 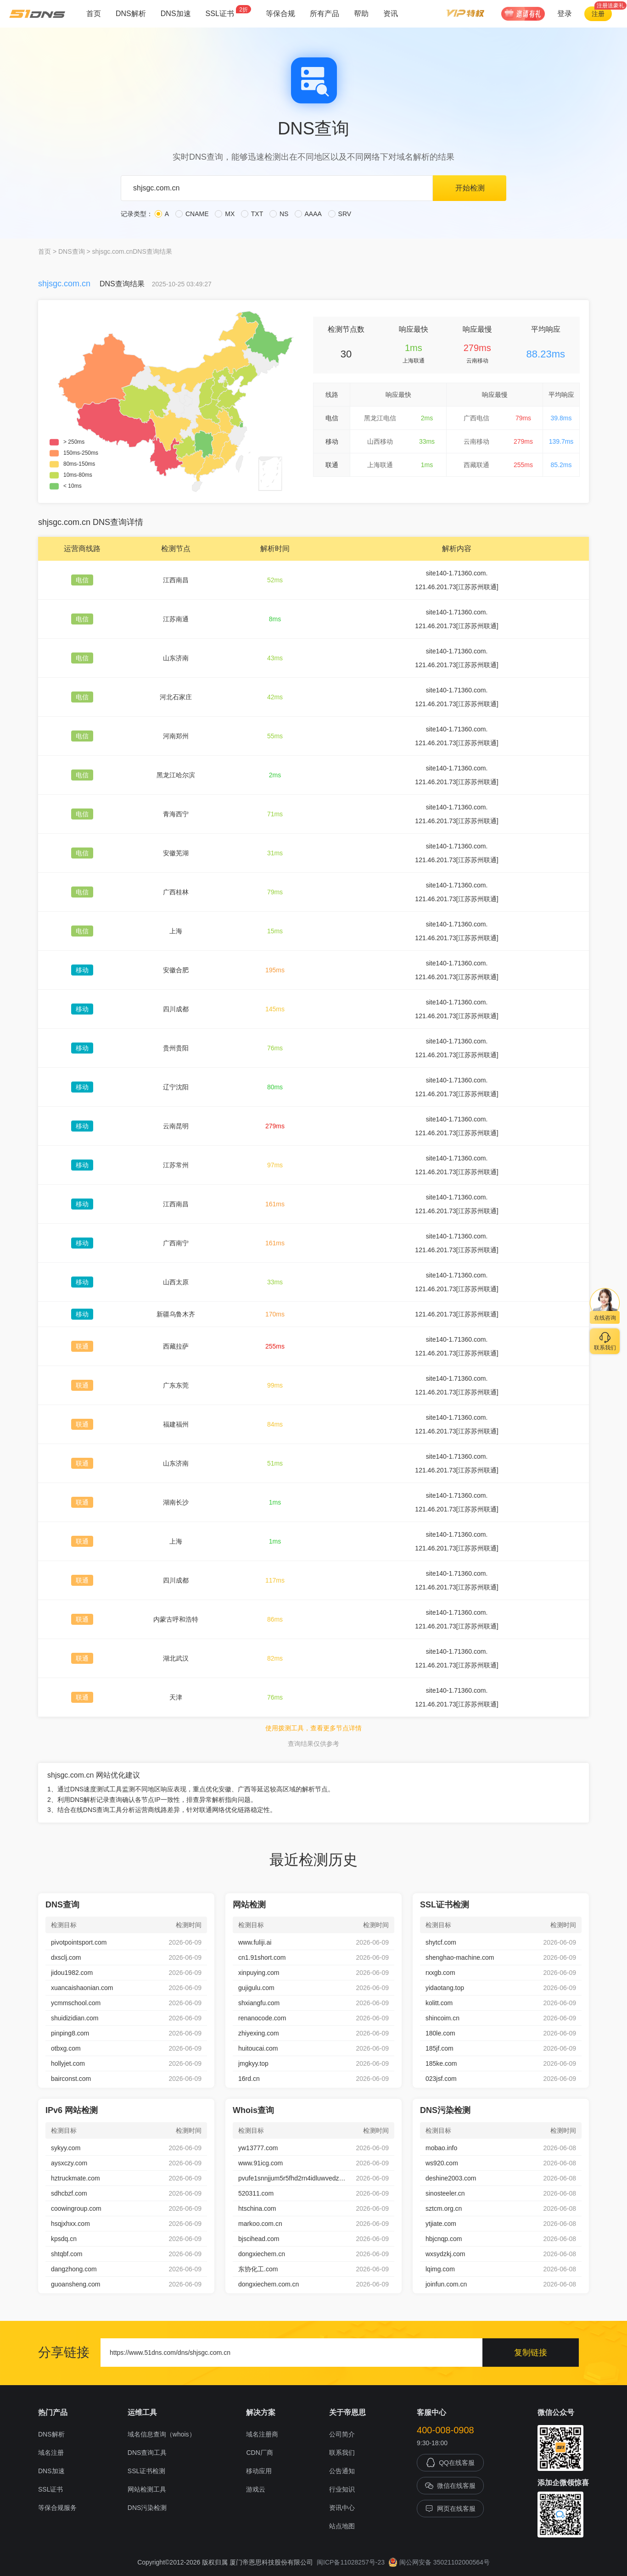 What do you see at coordinates (259, 2471) in the screenshot?
I see `移动应用` at bounding box center [259, 2471].